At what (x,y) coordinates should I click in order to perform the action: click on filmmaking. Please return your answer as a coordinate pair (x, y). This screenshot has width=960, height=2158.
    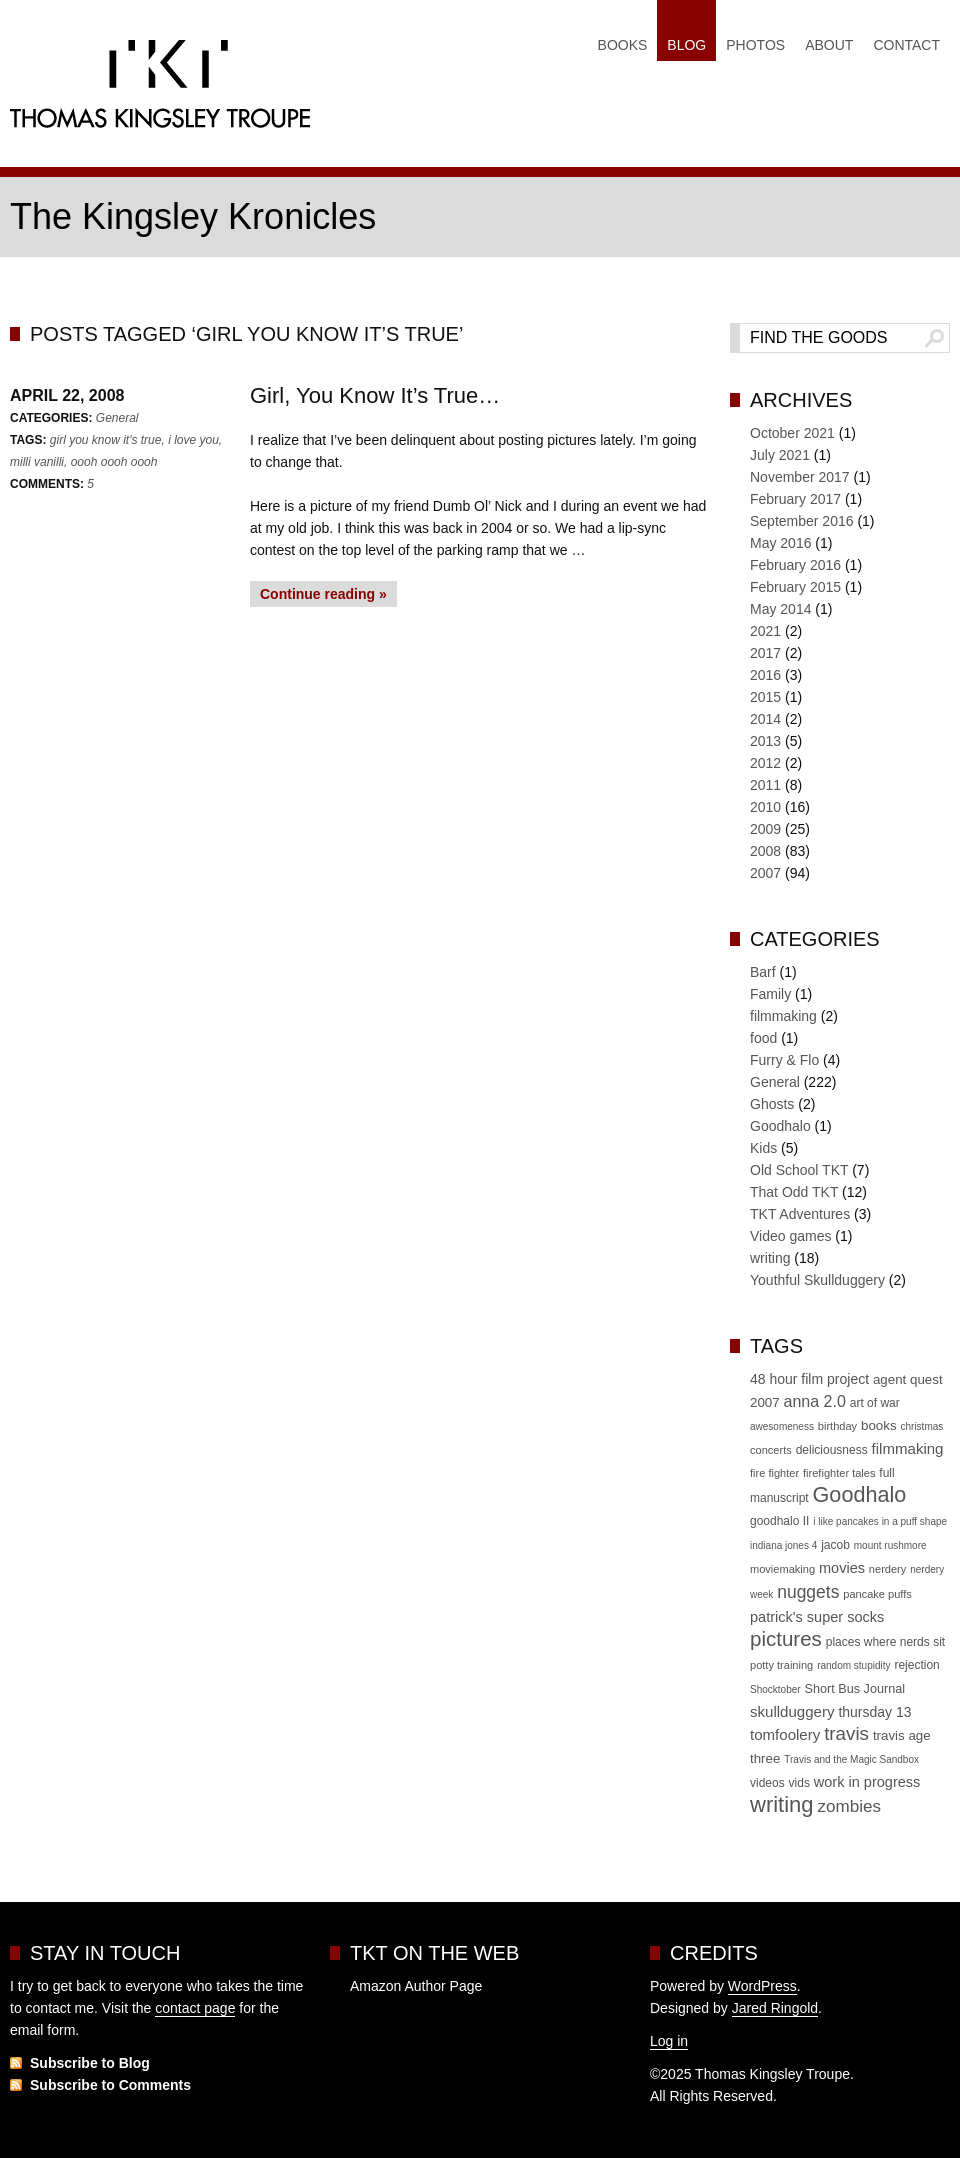
    Looking at the image, I should click on (783, 1016).